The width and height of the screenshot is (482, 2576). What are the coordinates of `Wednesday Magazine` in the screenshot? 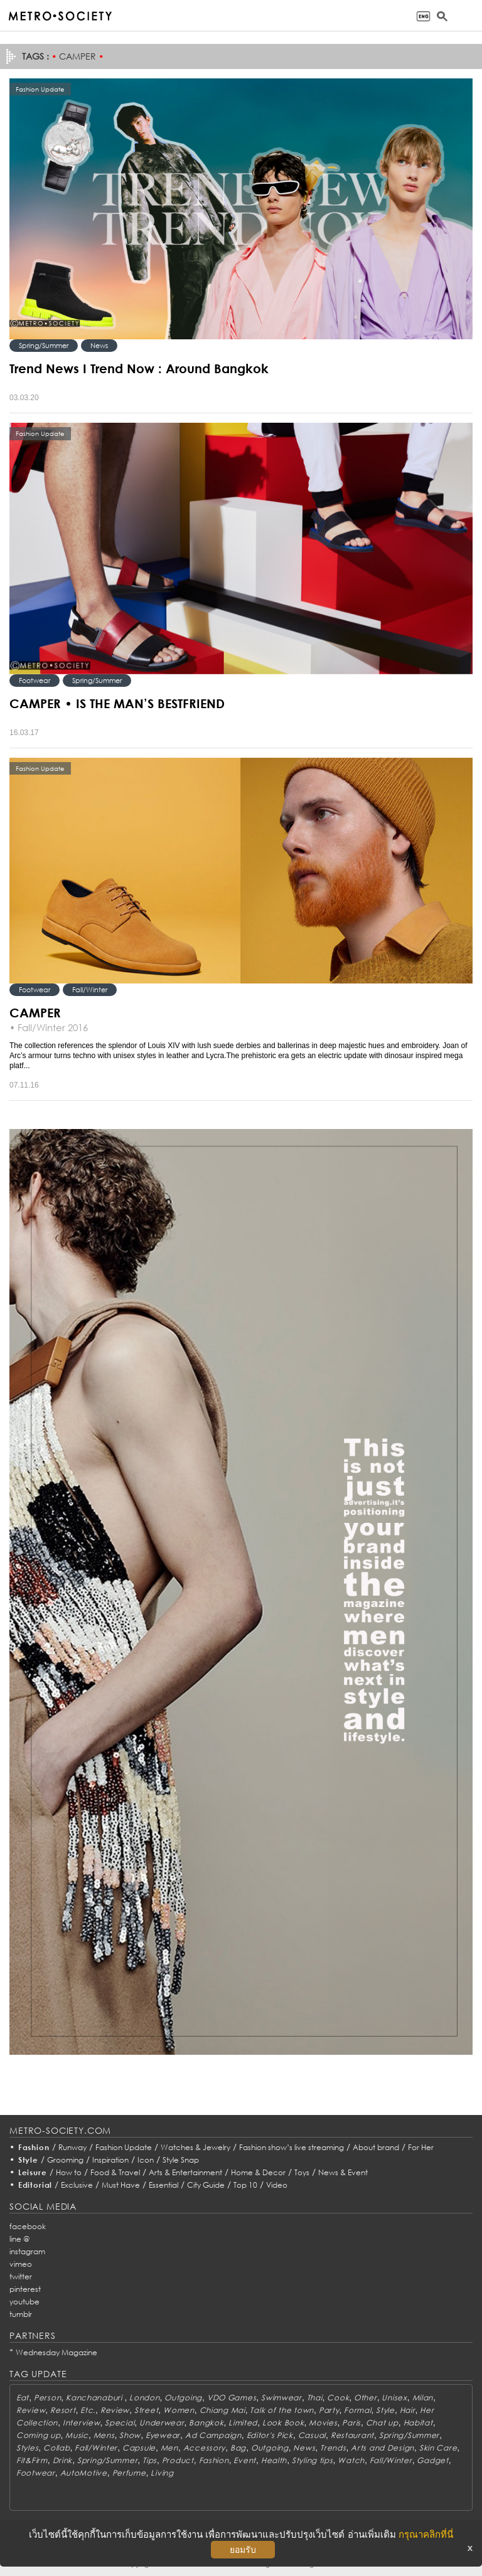 It's located at (56, 2352).